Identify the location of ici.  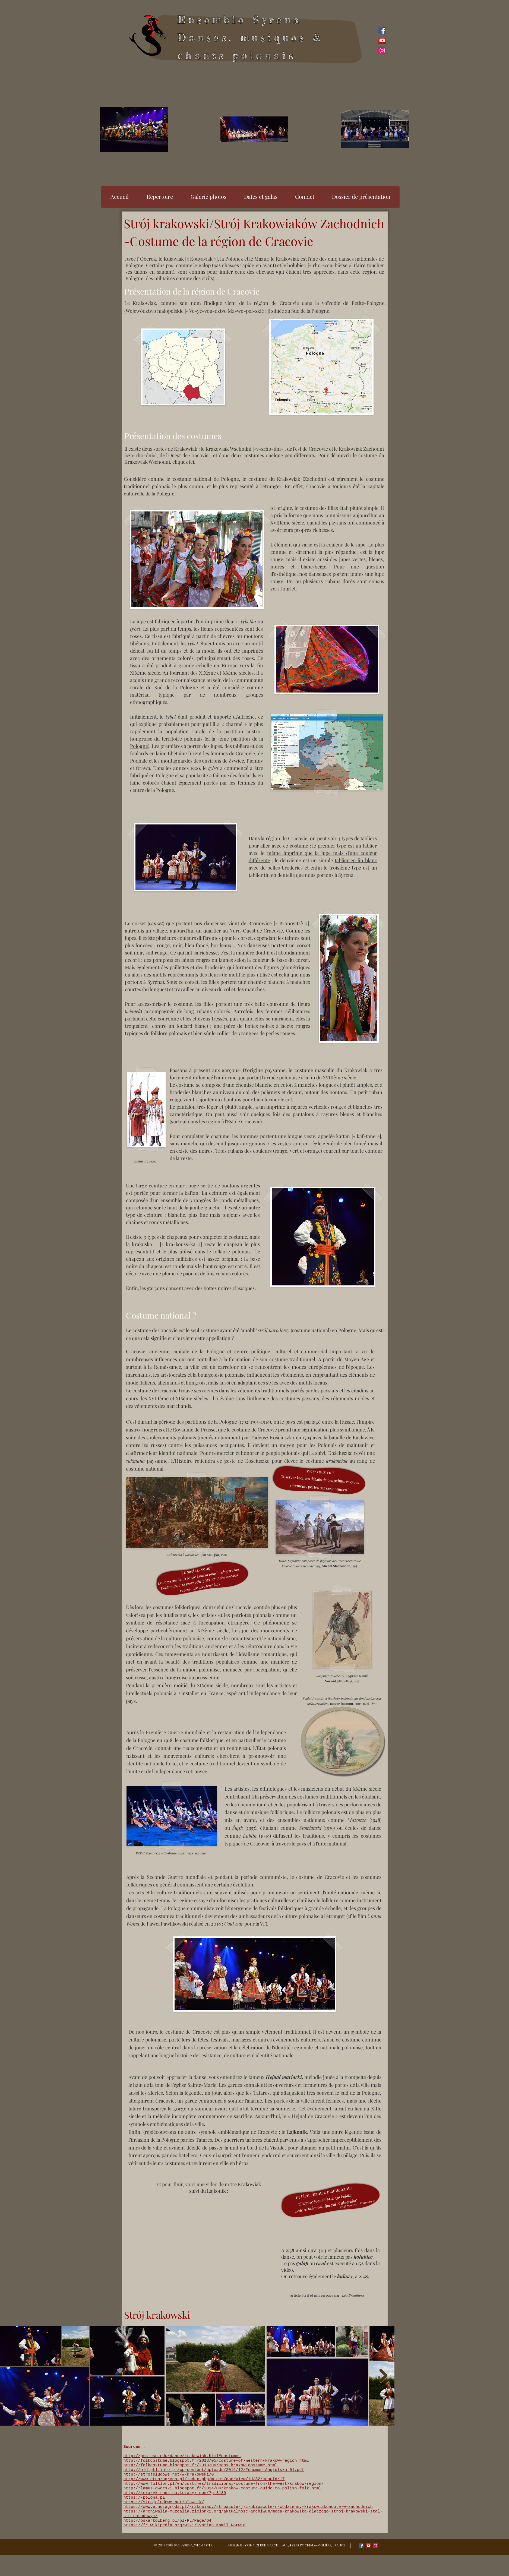
(191, 462).